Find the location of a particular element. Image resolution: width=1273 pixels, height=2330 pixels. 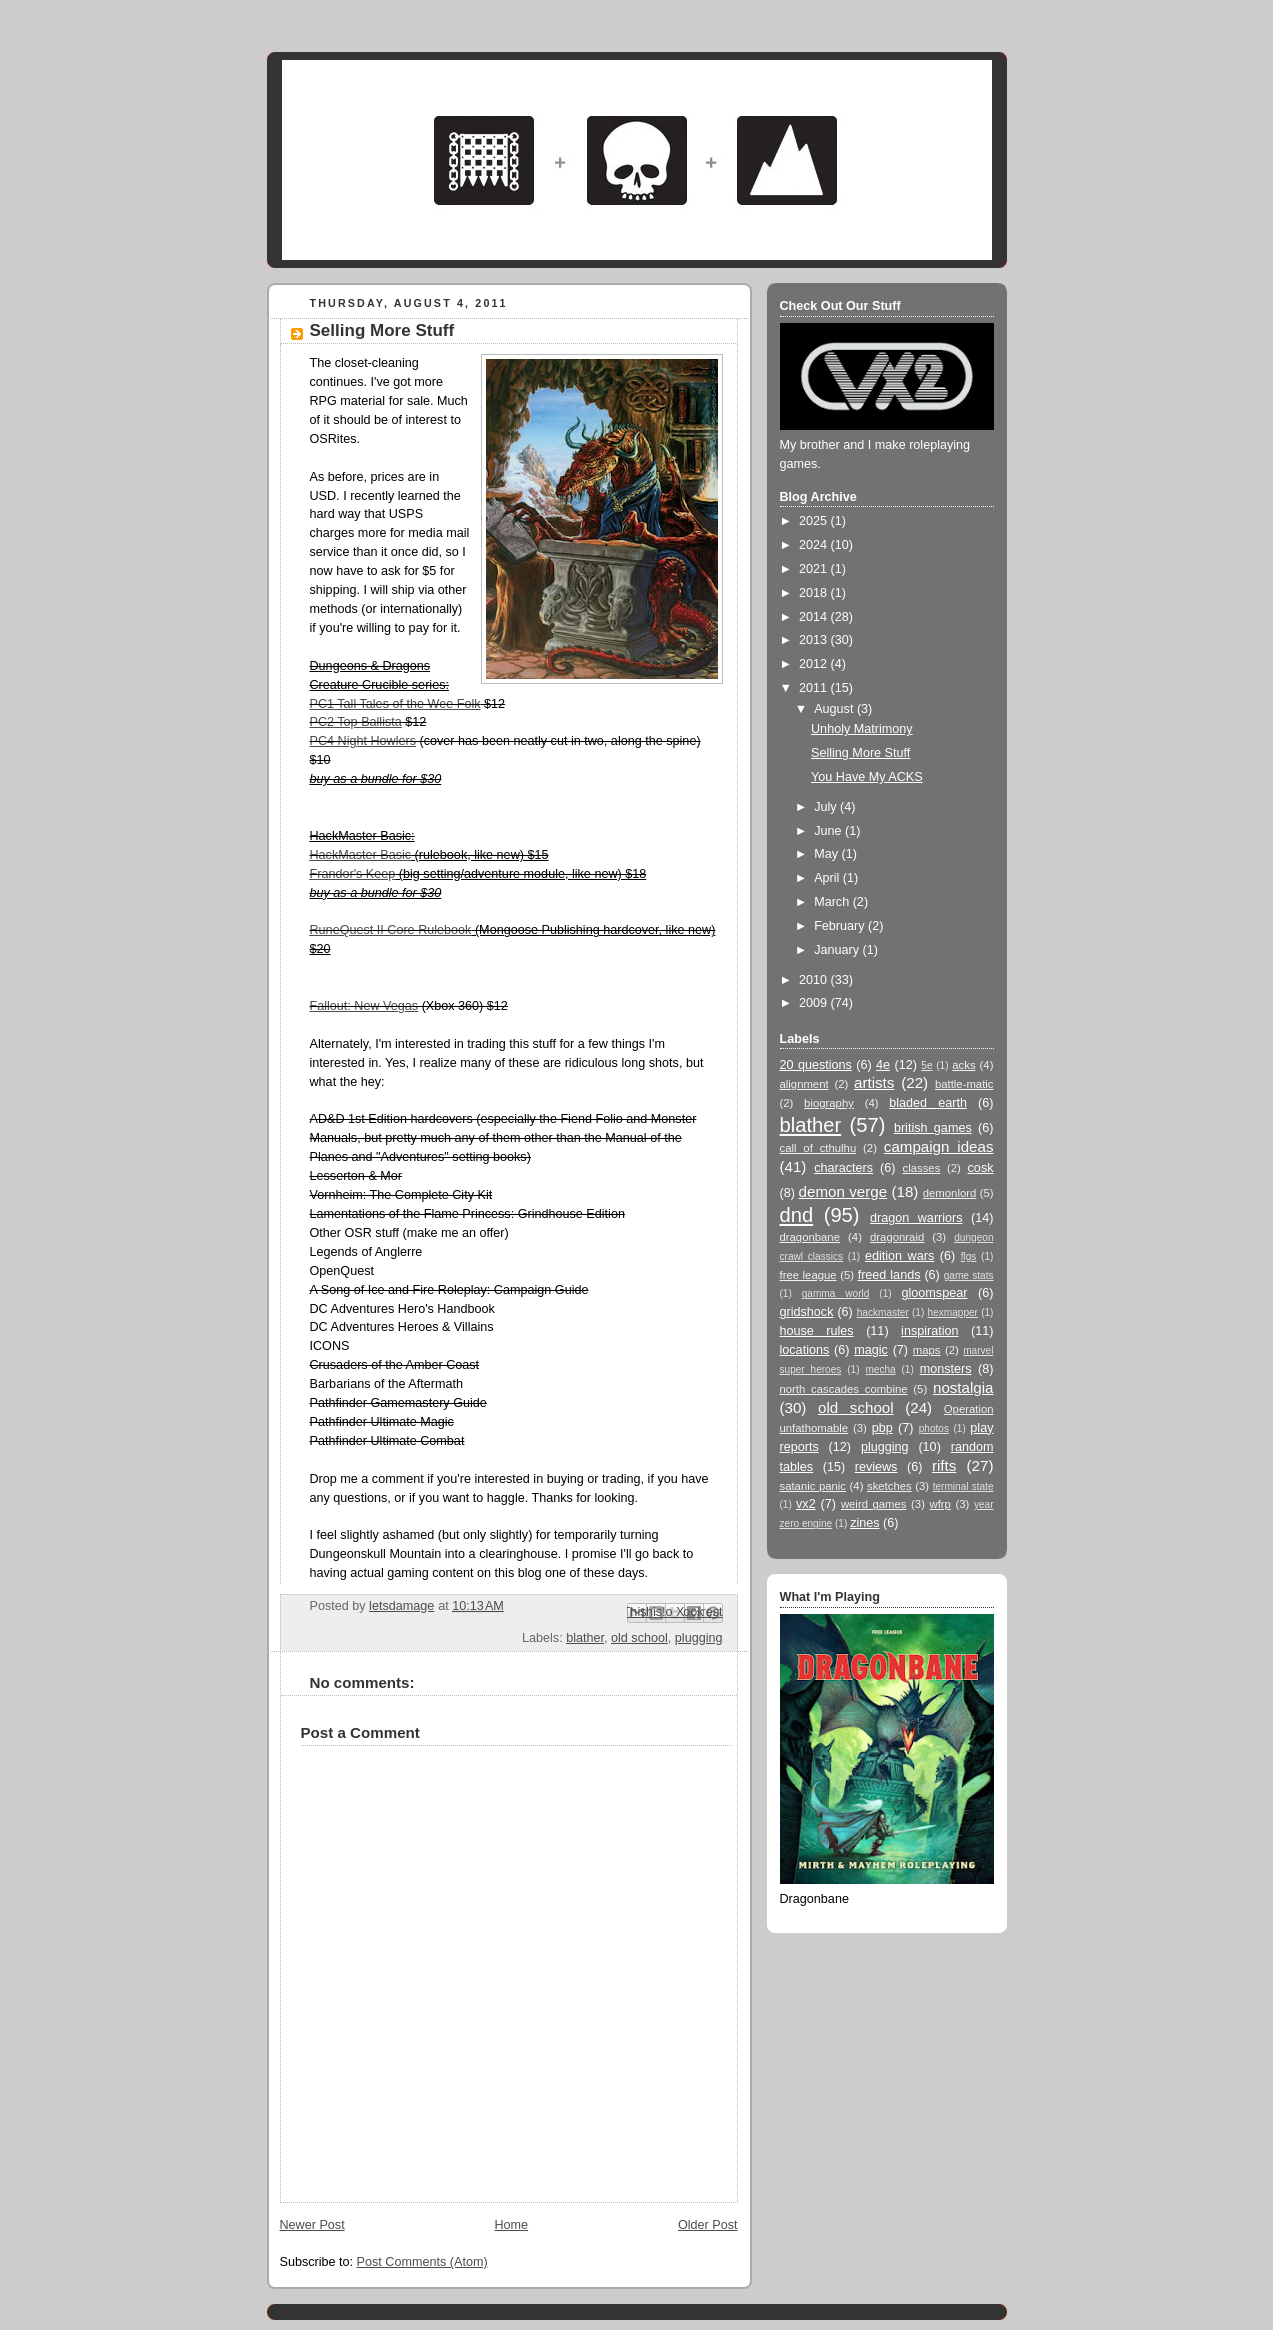

terminal state is located at coordinates (963, 1486).